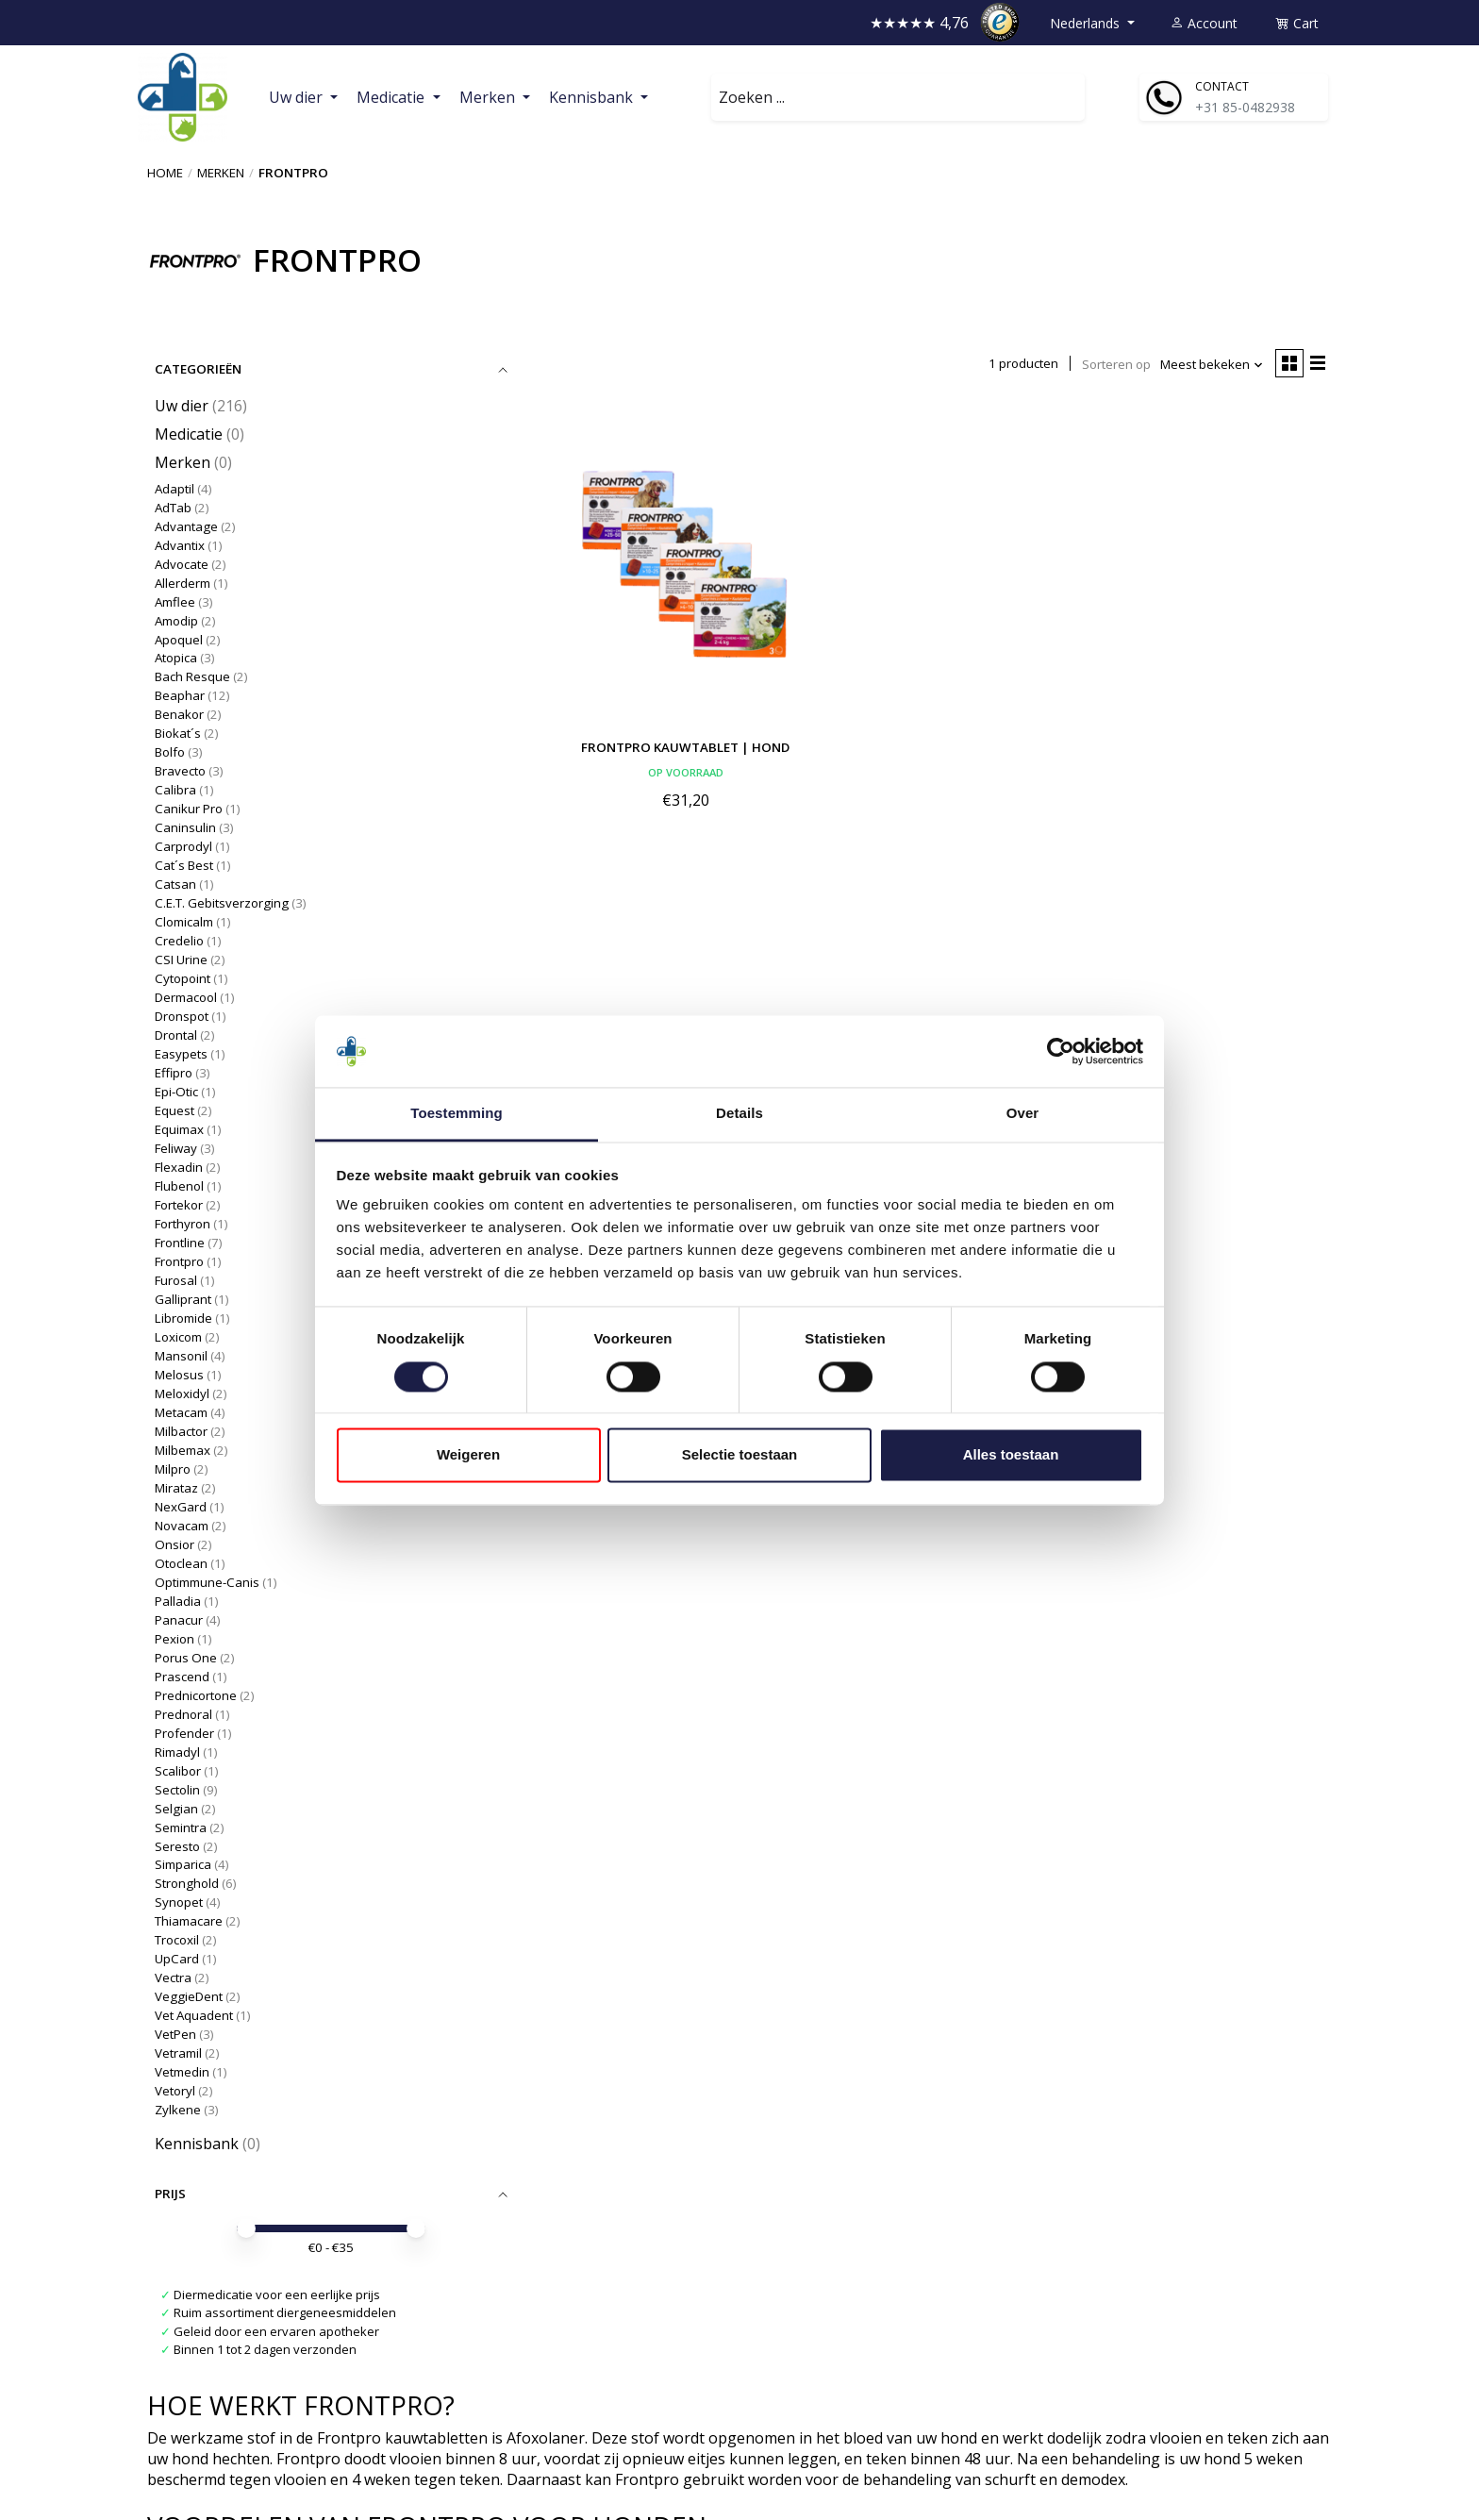 This screenshot has height=2520, width=1479. What do you see at coordinates (177, 1752) in the screenshot?
I see `Rimadyl` at bounding box center [177, 1752].